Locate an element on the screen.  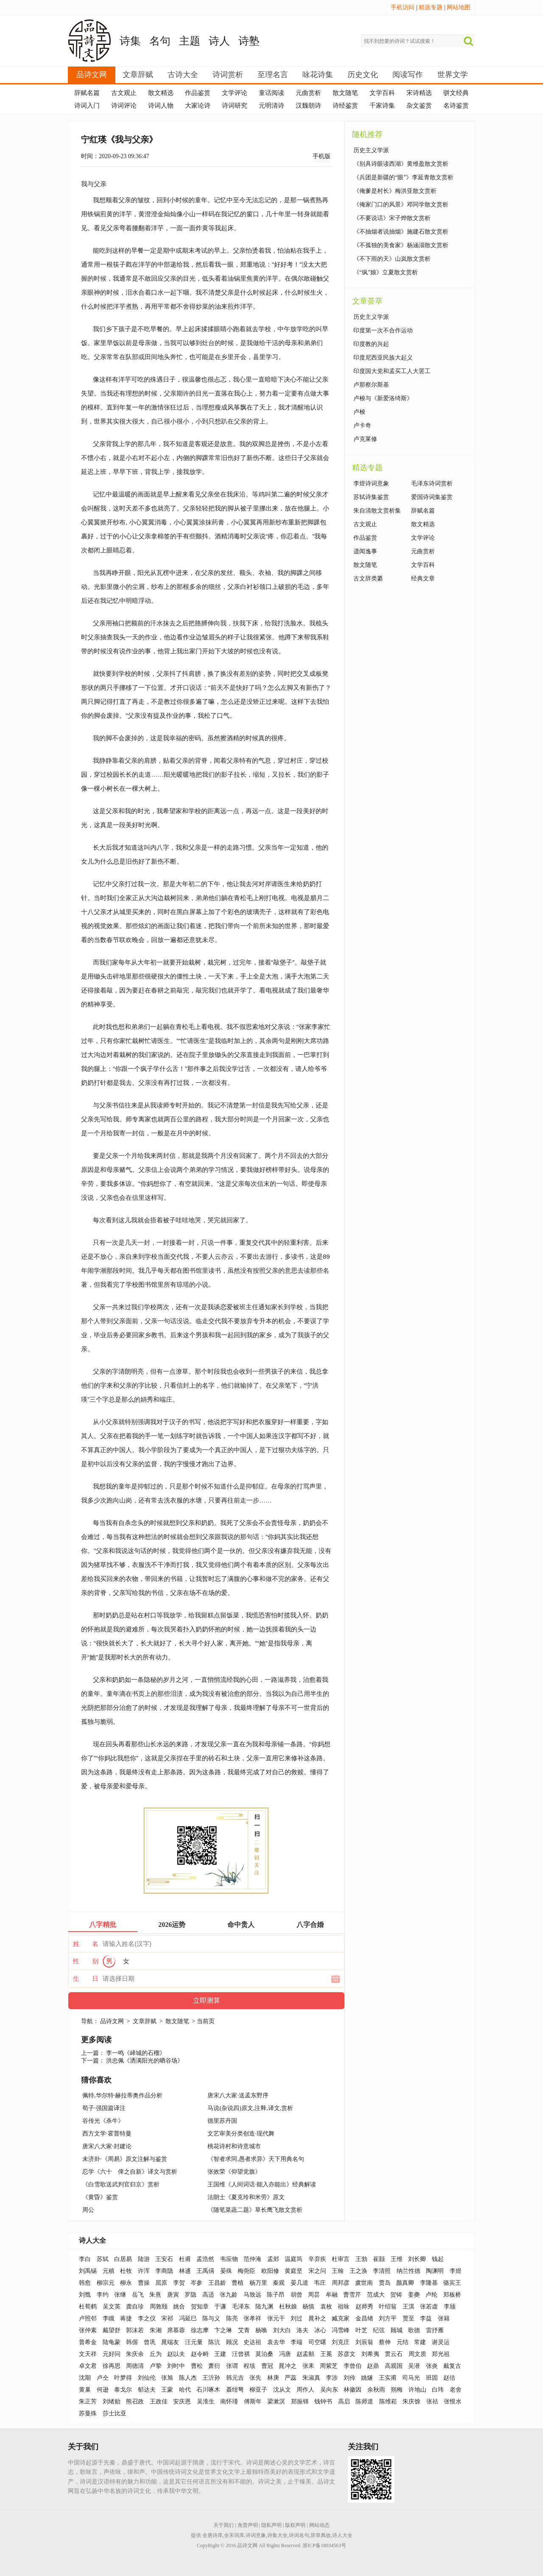
傅斯年 is located at coordinates (253, 2401).